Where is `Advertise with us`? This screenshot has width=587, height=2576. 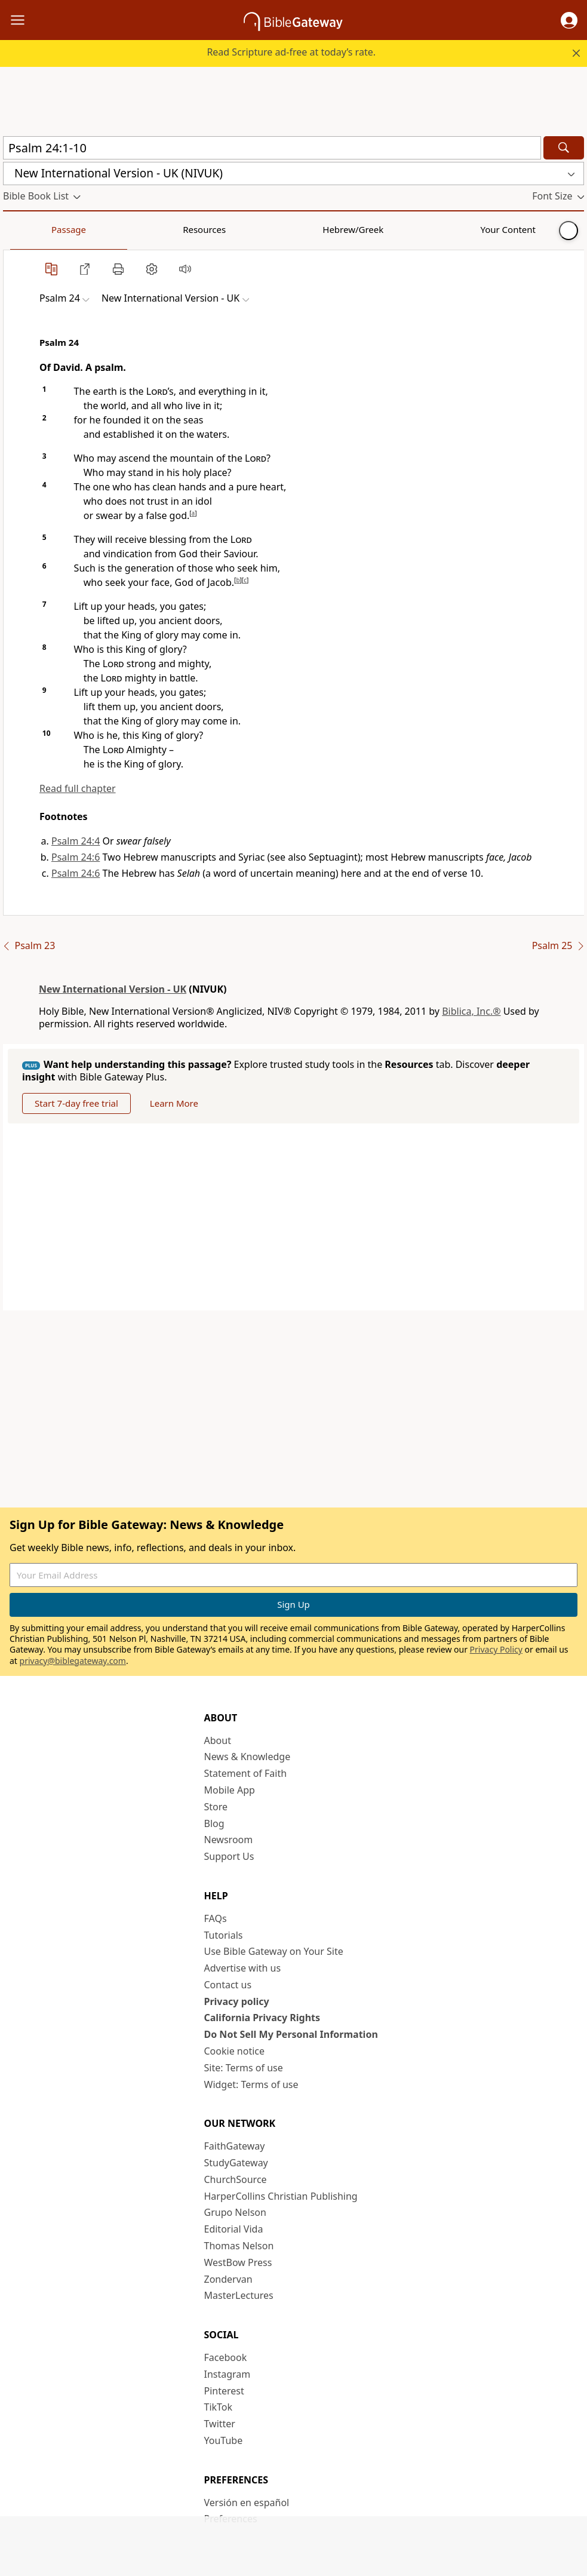 Advertise with us is located at coordinates (242, 1968).